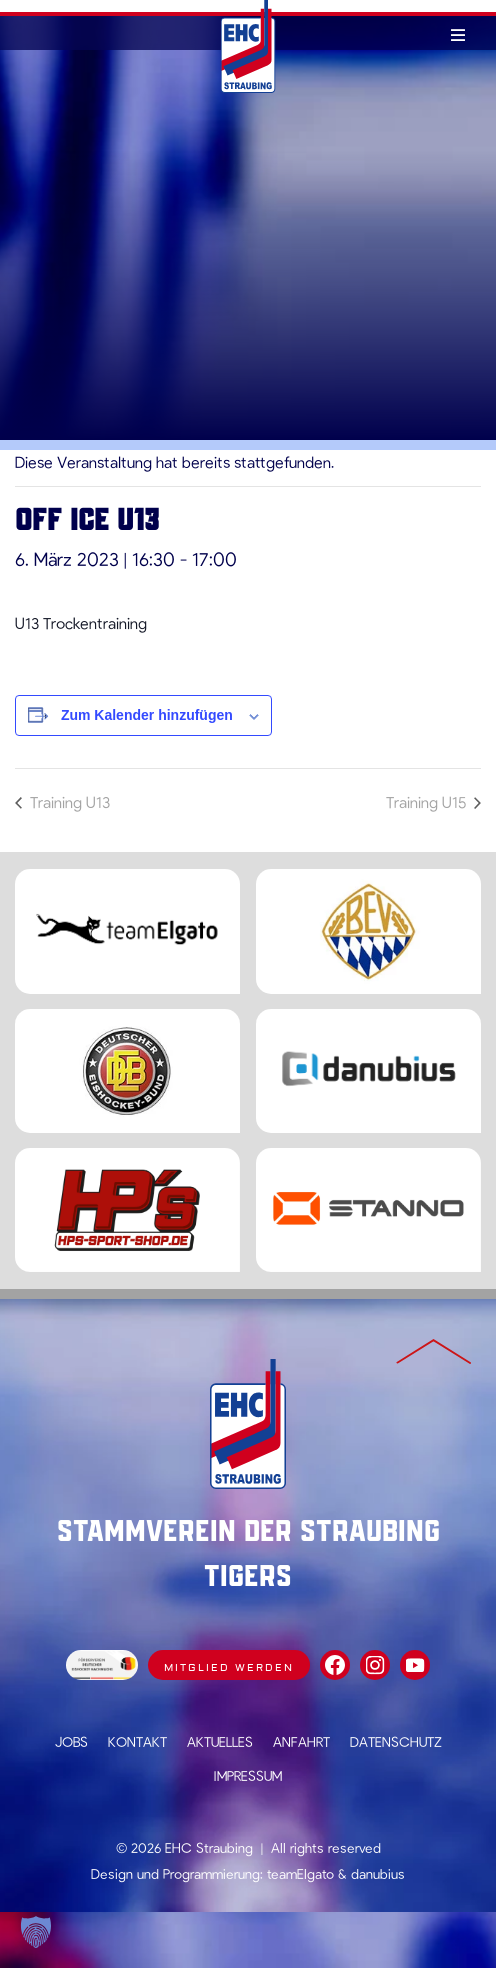 Image resolution: width=496 pixels, height=1968 pixels. Describe the element at coordinates (300, 1873) in the screenshot. I see `teamElgato` at that location.